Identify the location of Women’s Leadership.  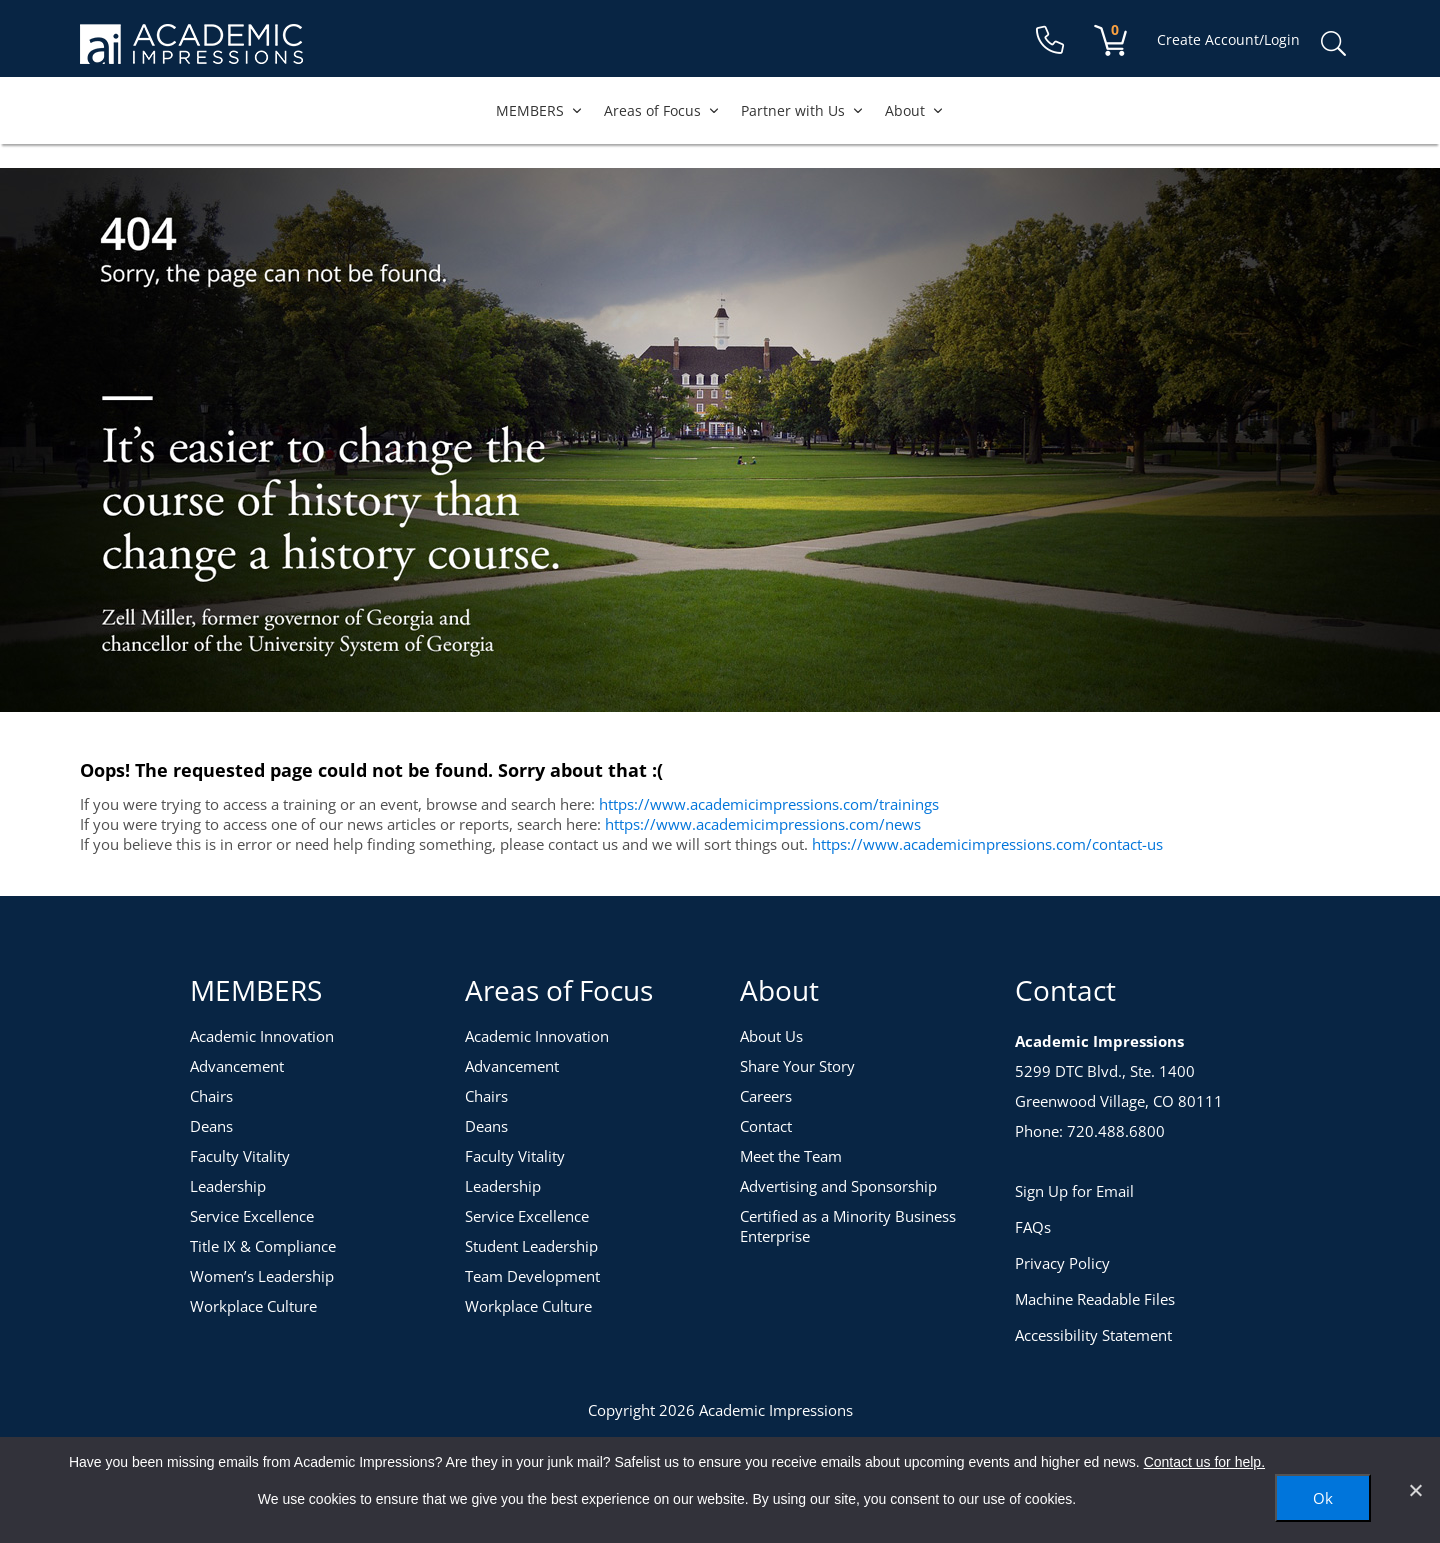
(262, 1276).